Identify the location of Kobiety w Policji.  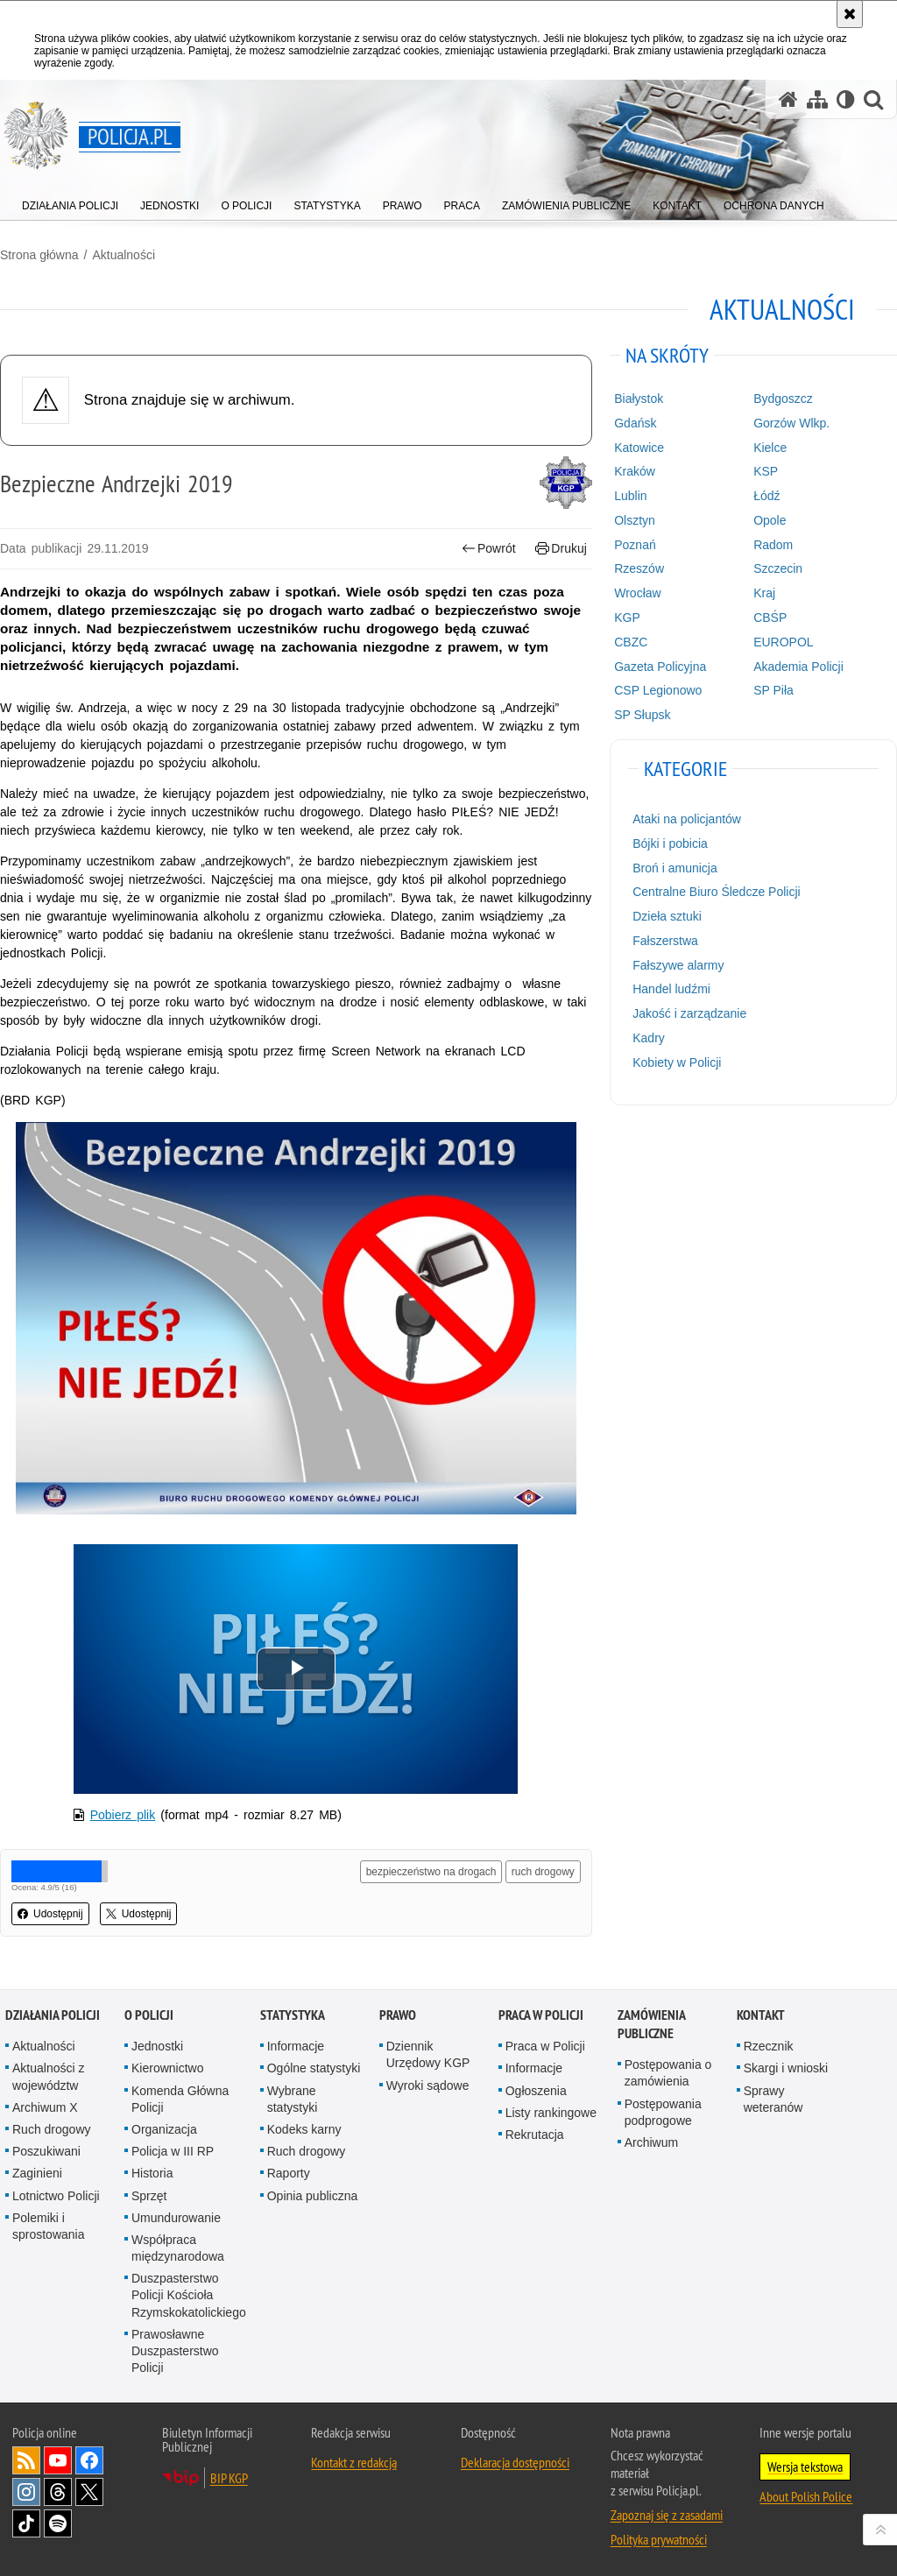
(676, 1062).